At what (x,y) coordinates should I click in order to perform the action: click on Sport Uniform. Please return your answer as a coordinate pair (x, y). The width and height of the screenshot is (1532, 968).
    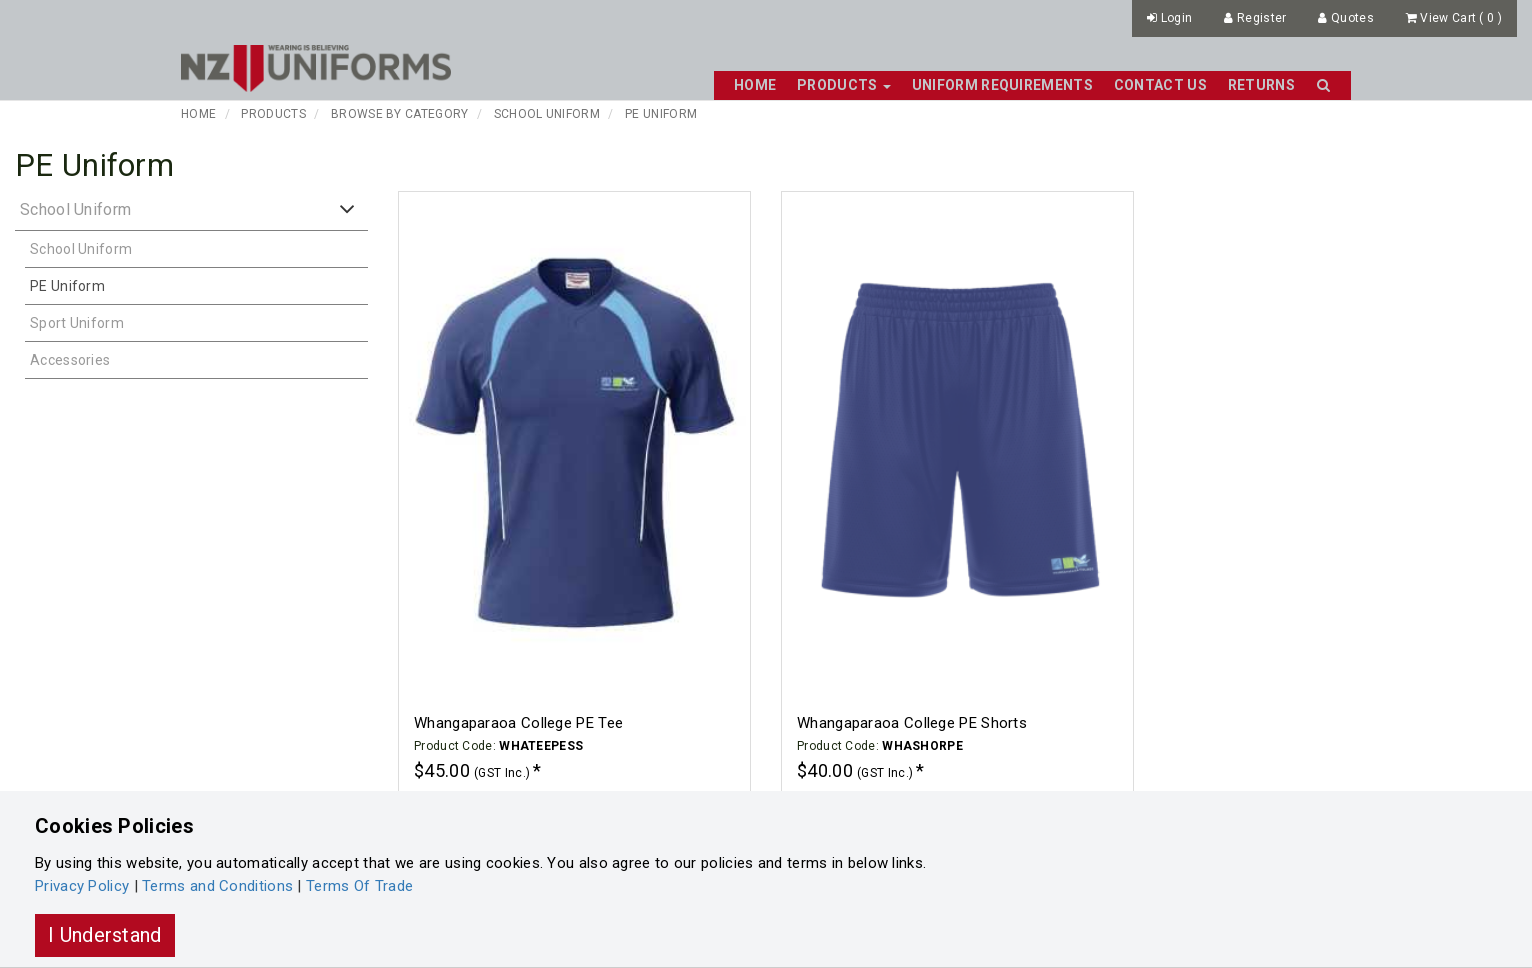
    Looking at the image, I should click on (77, 323).